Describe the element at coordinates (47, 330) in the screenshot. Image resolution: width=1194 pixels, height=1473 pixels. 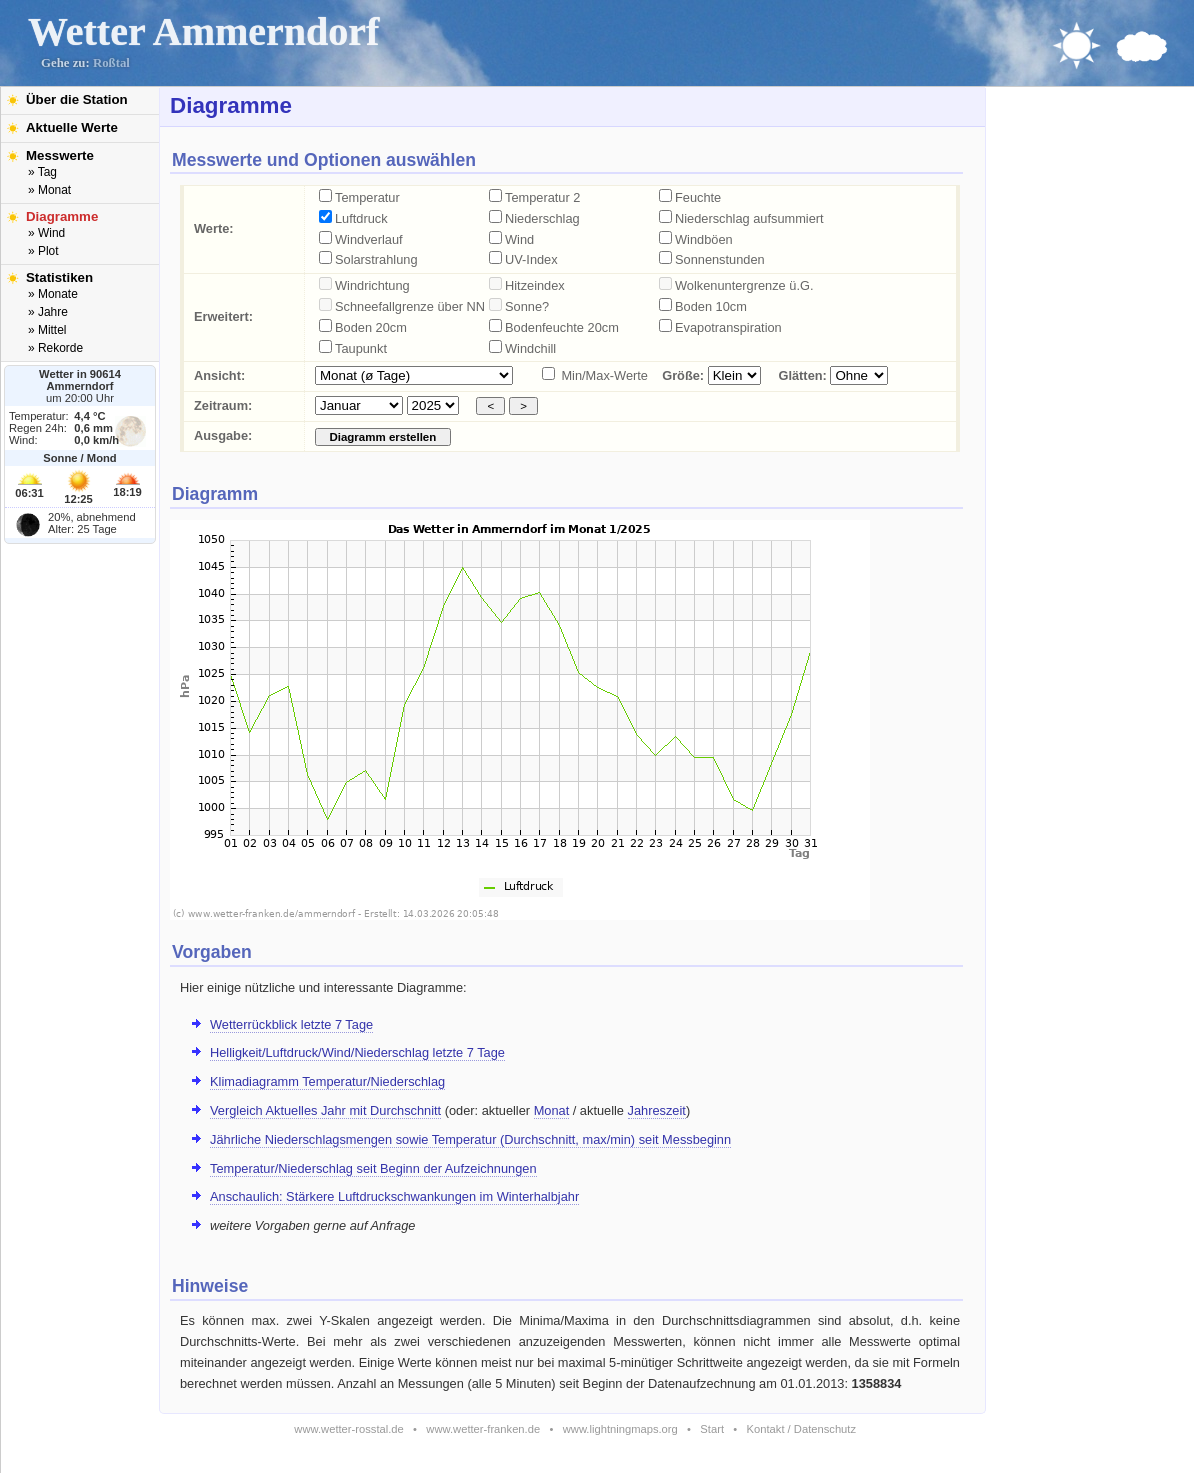
I see `» Mittel` at that location.